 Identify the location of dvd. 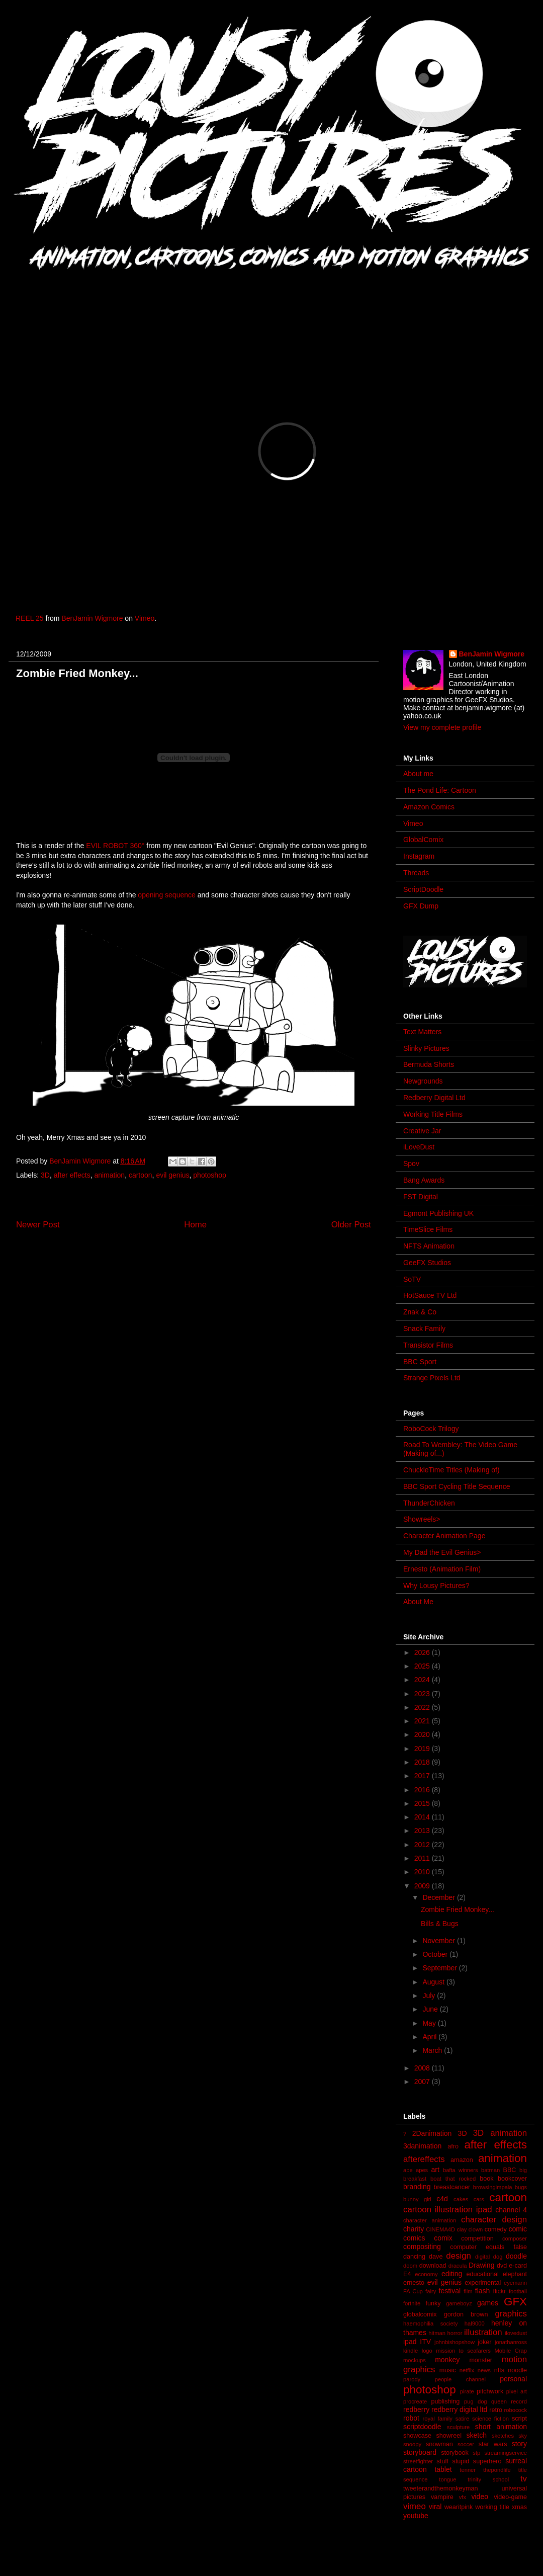
(502, 2265).